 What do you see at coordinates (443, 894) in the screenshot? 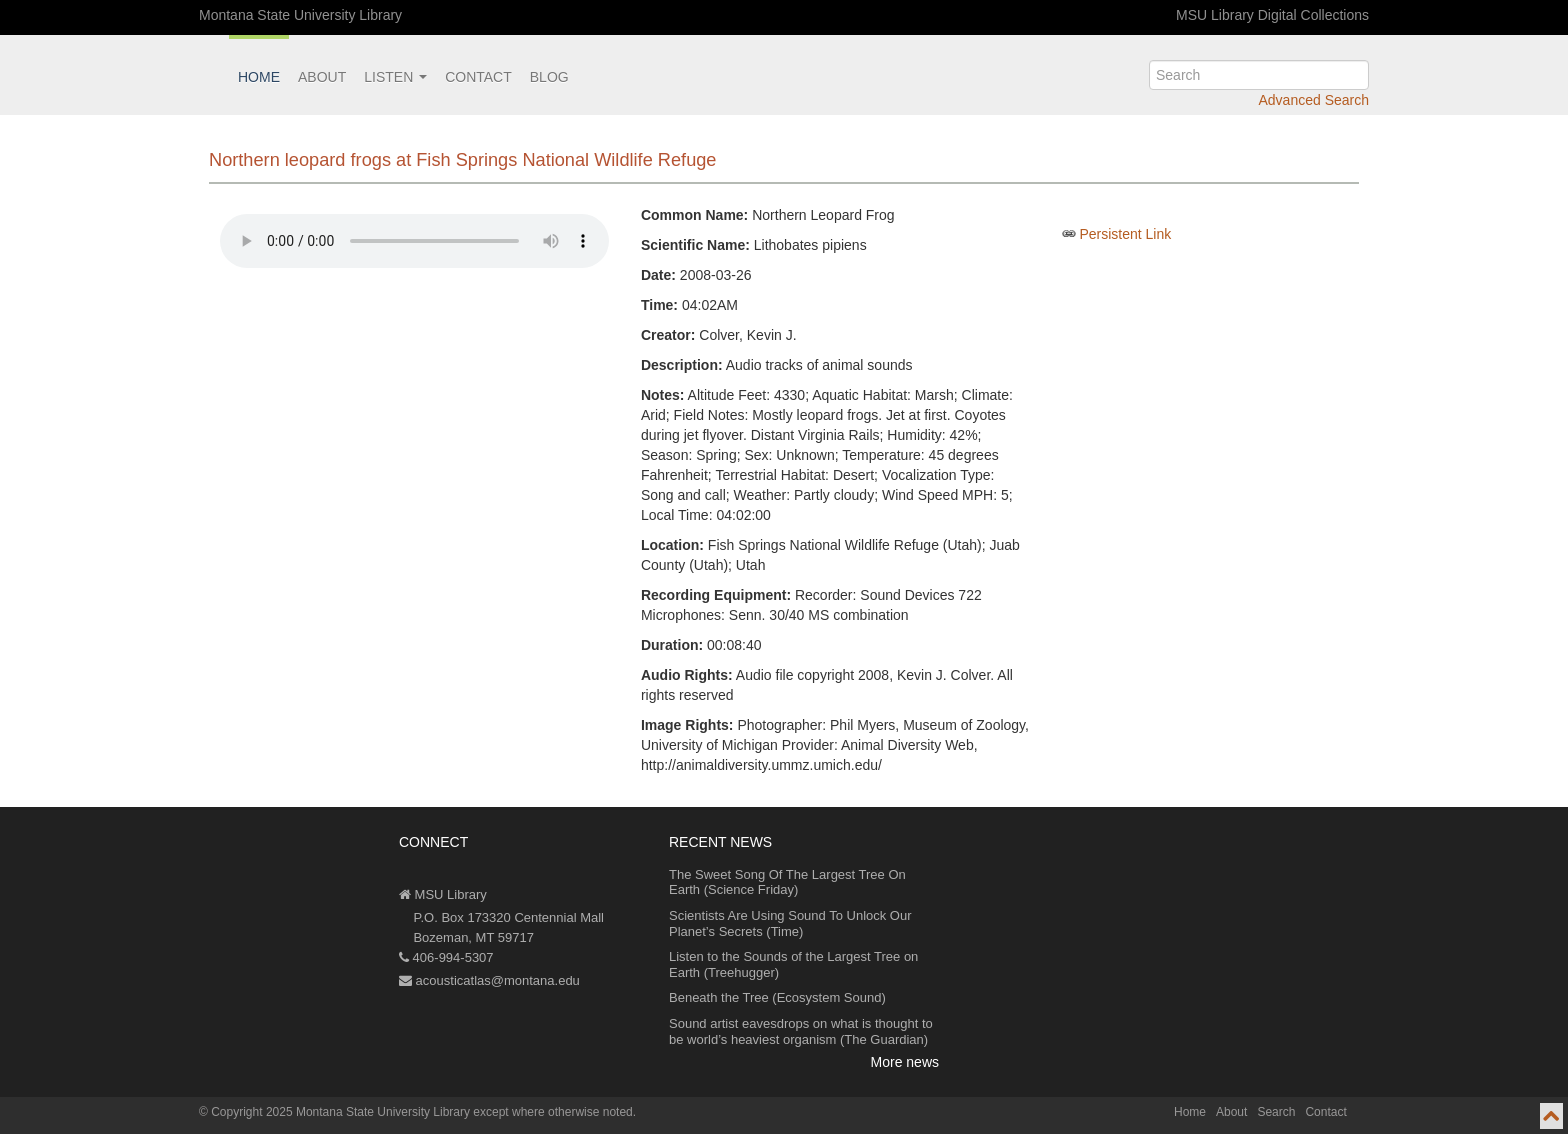
I see `MSU Library` at bounding box center [443, 894].